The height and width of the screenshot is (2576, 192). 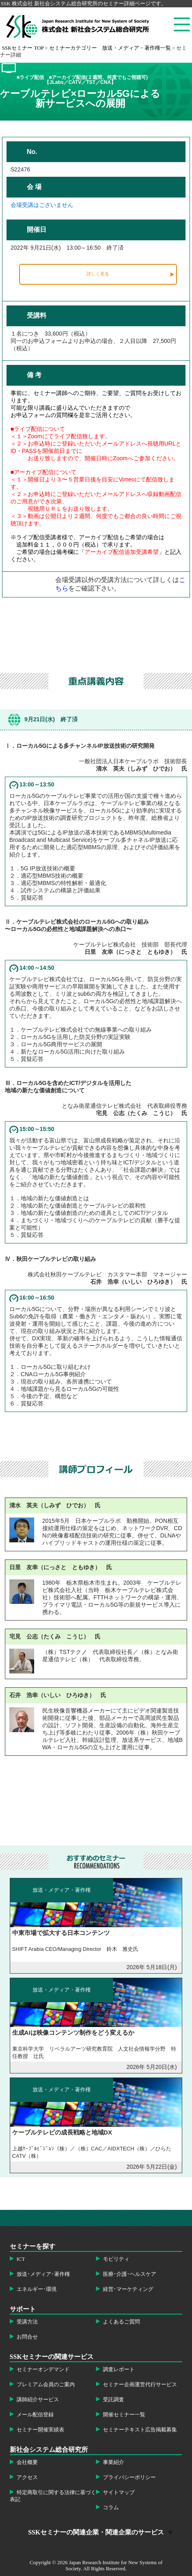 What do you see at coordinates (129, 2477) in the screenshot?
I see `プライバシーポリシー` at bounding box center [129, 2477].